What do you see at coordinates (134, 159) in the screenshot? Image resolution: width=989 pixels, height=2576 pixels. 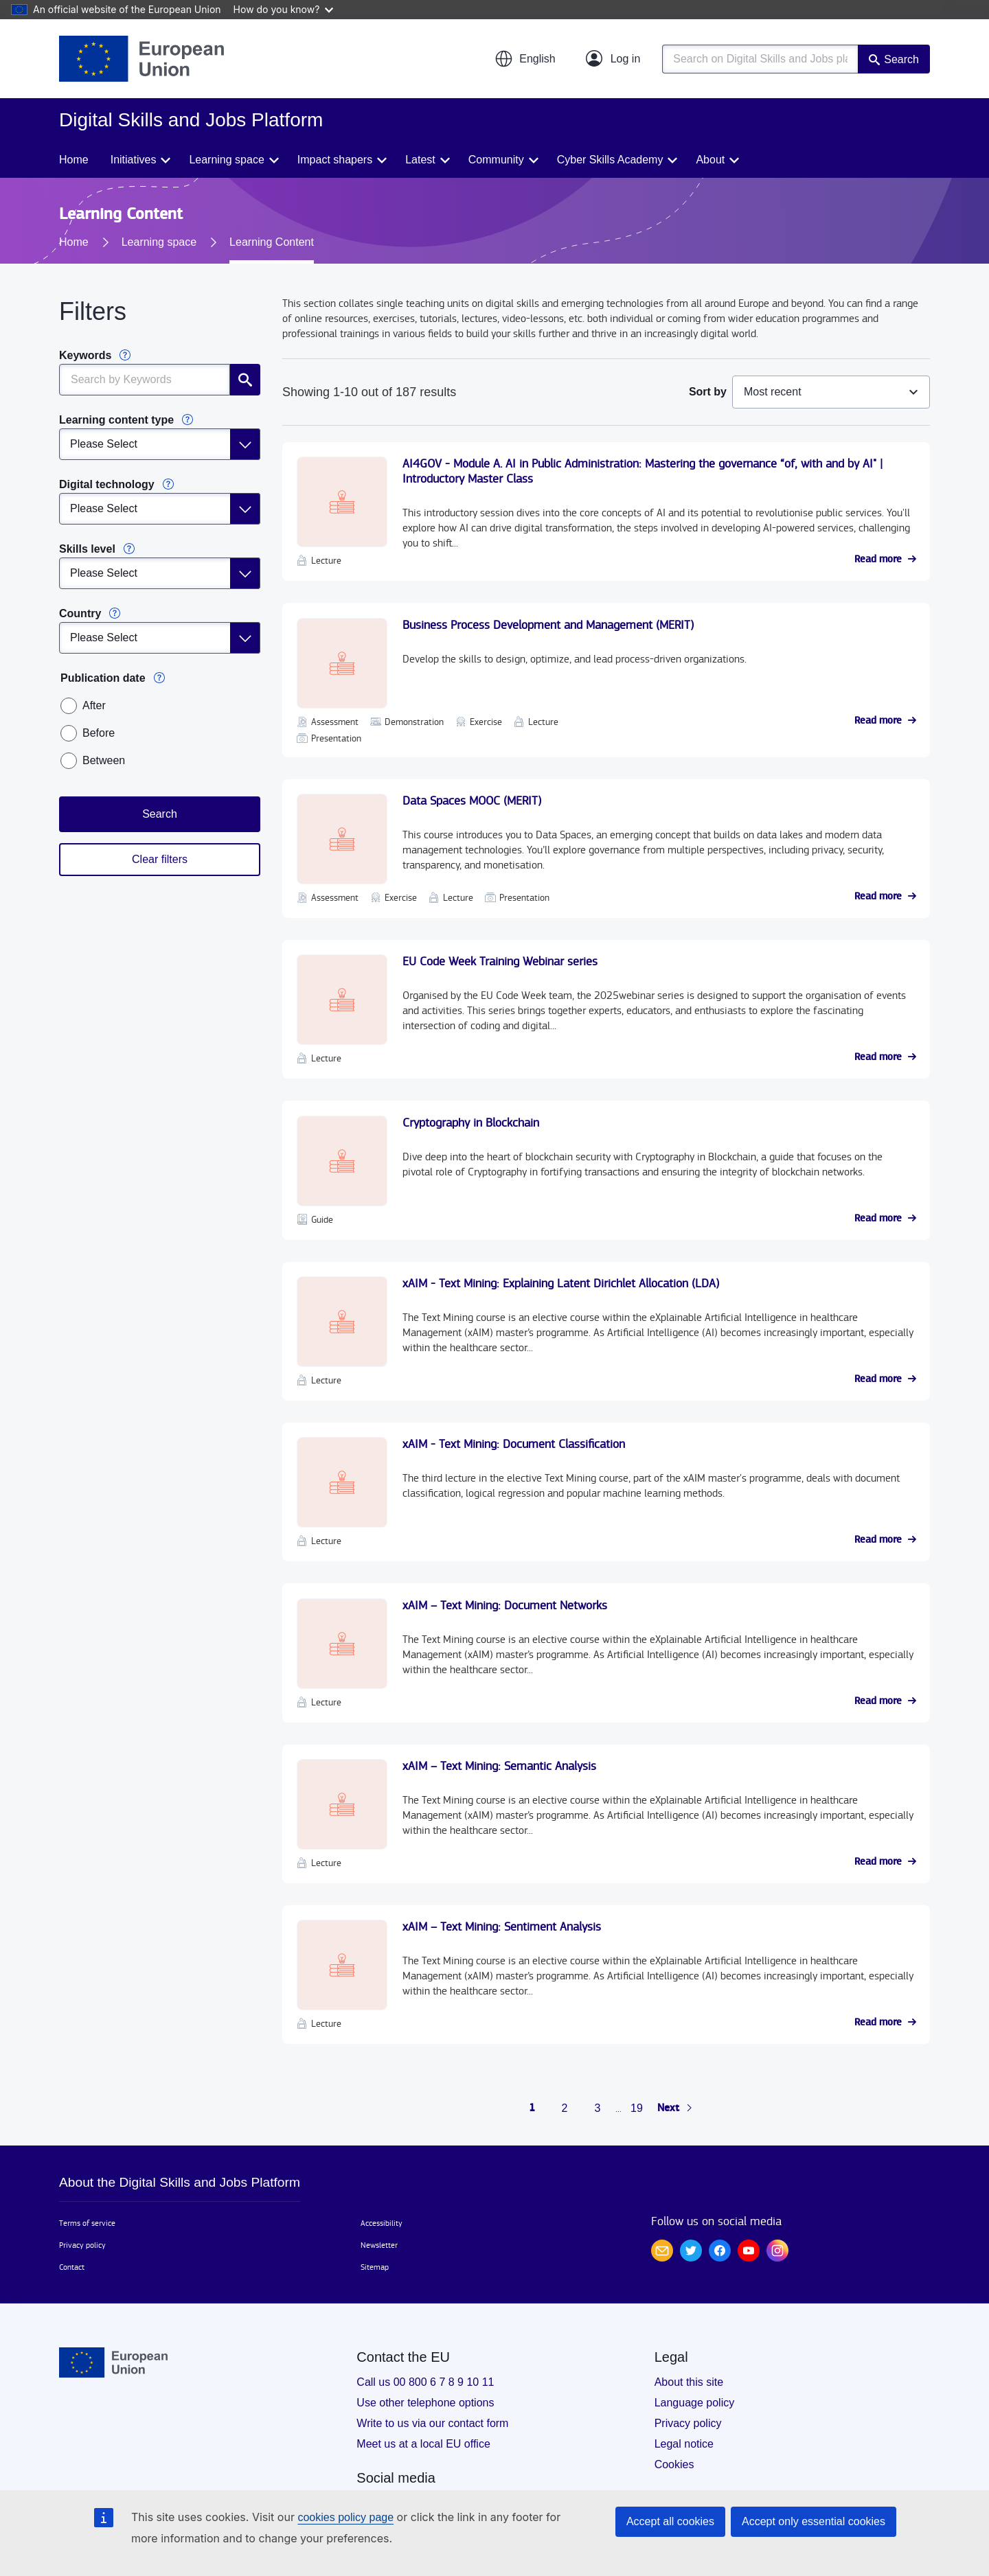 I see `Initiatives` at bounding box center [134, 159].